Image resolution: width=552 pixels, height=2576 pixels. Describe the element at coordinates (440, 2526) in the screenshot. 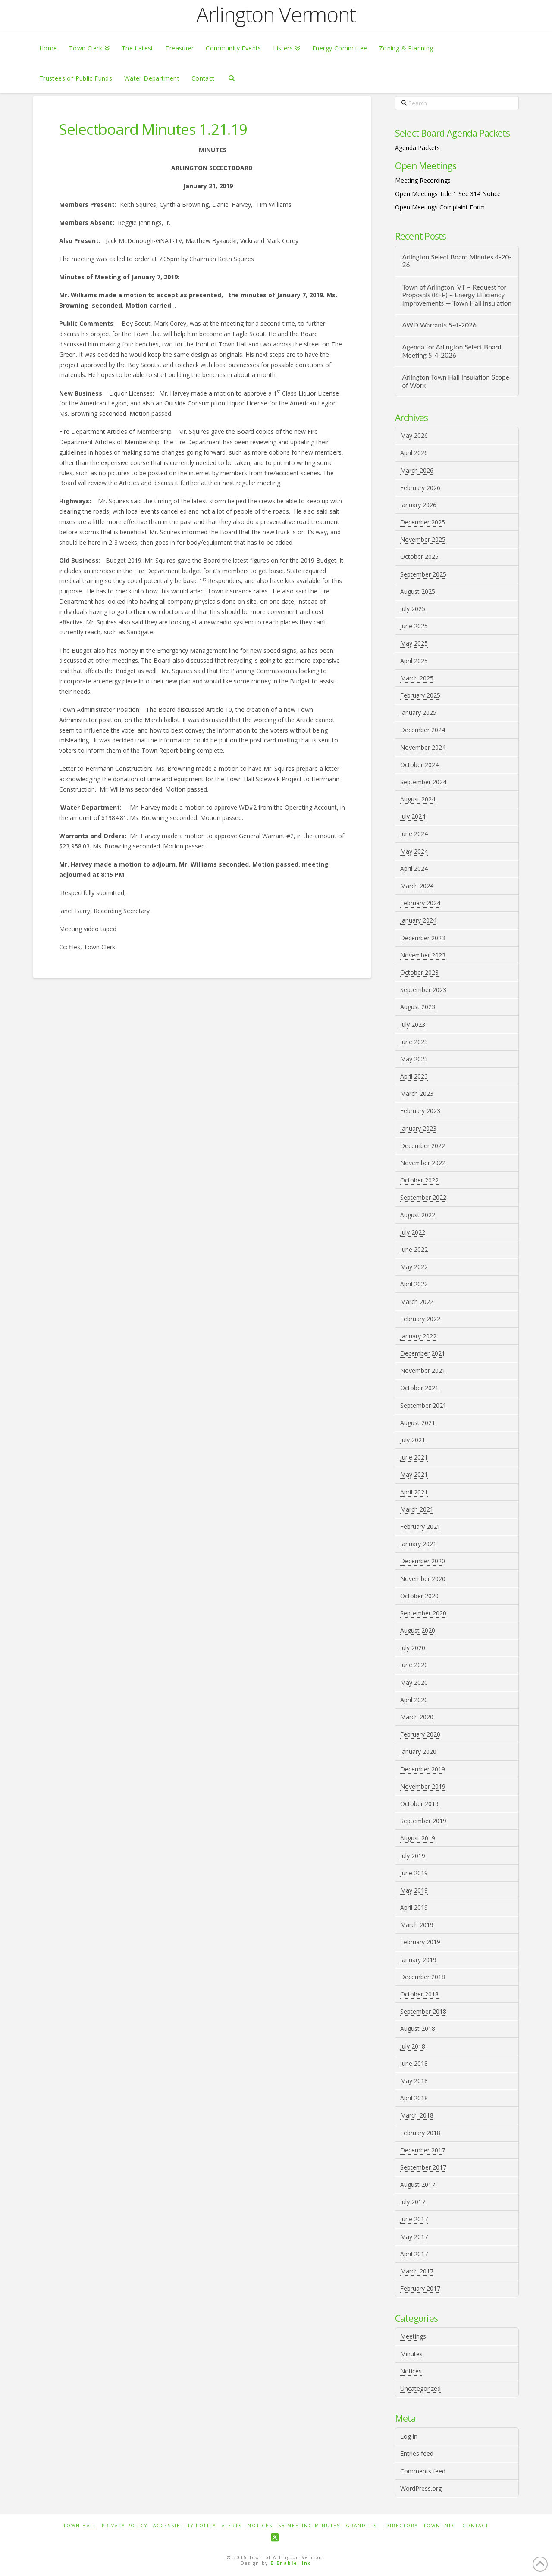

I see `Town Info` at that location.